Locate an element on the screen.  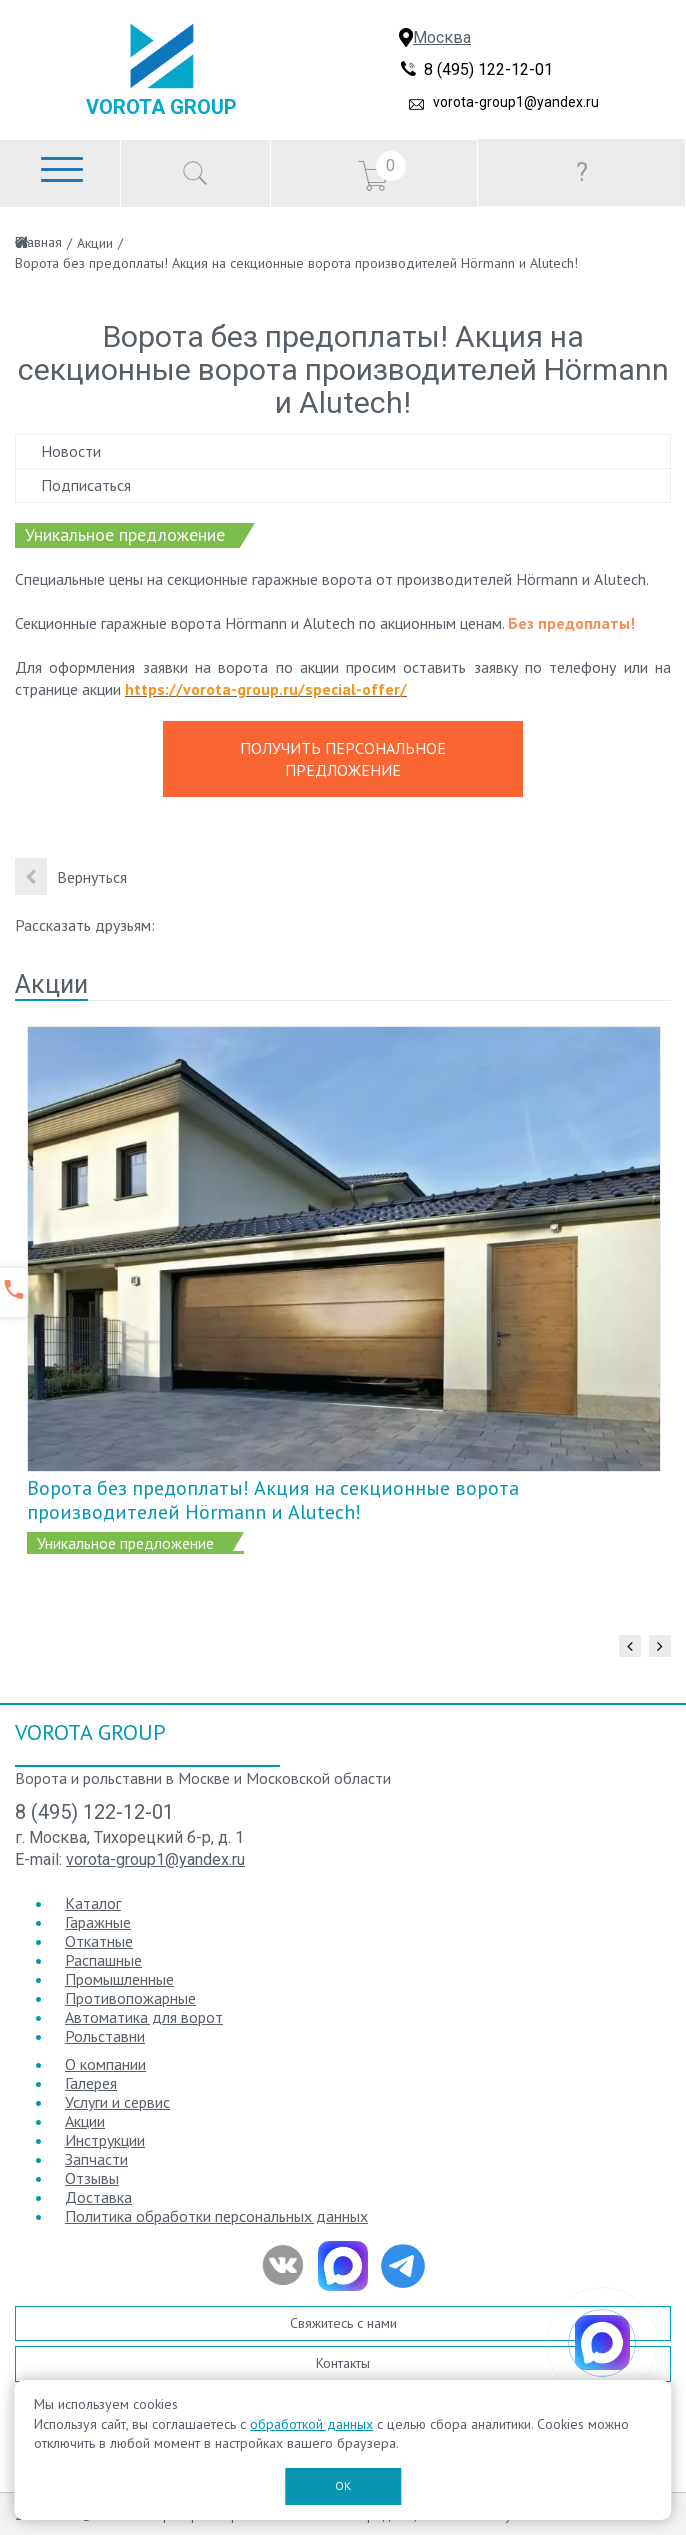
Галерея is located at coordinates (91, 2083).